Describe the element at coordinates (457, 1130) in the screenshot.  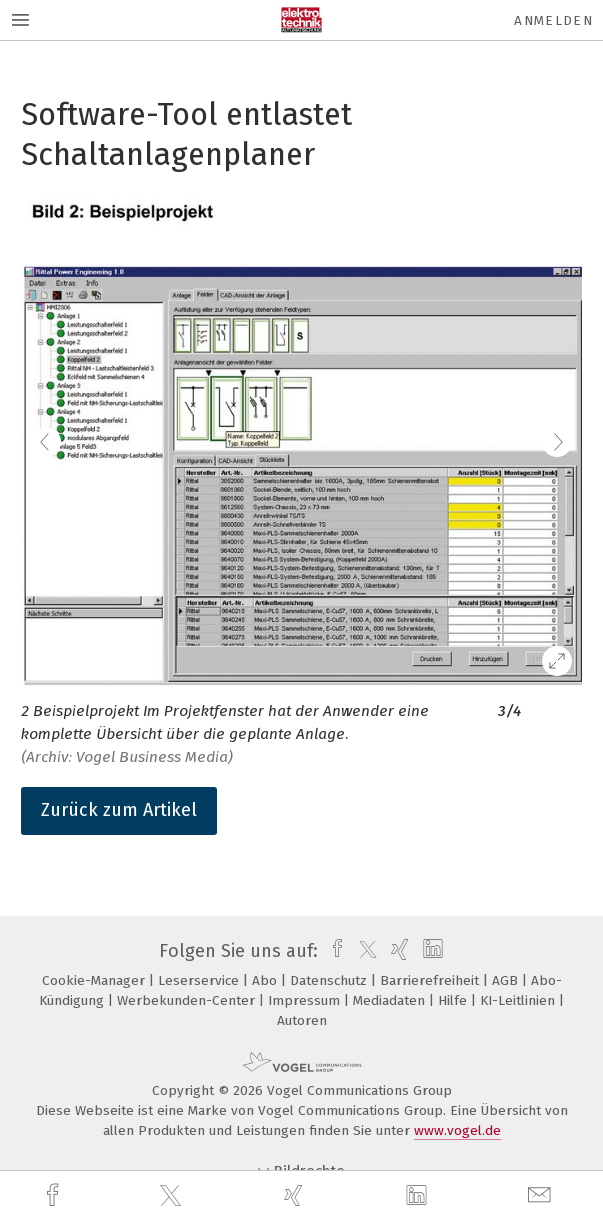
I see `www.vogel.de` at that location.